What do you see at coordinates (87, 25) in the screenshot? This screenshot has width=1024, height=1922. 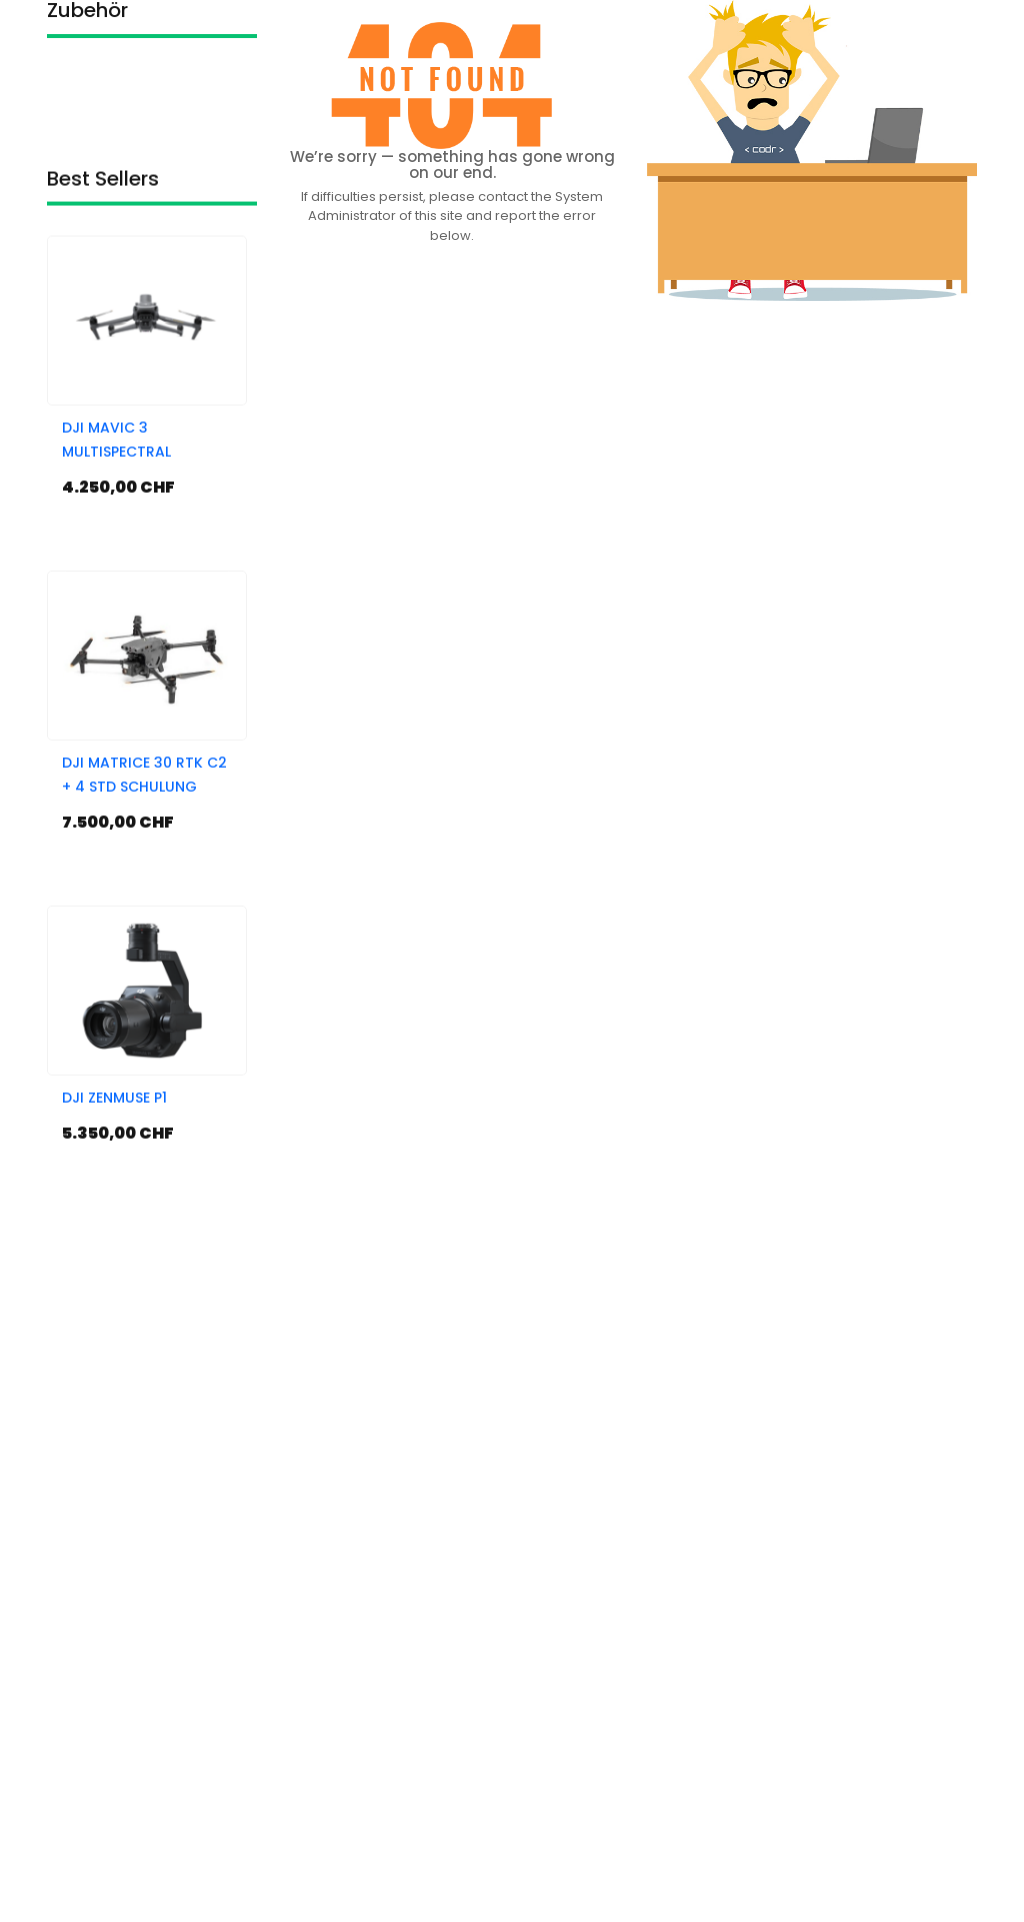 I see `Zubehör` at bounding box center [87, 25].